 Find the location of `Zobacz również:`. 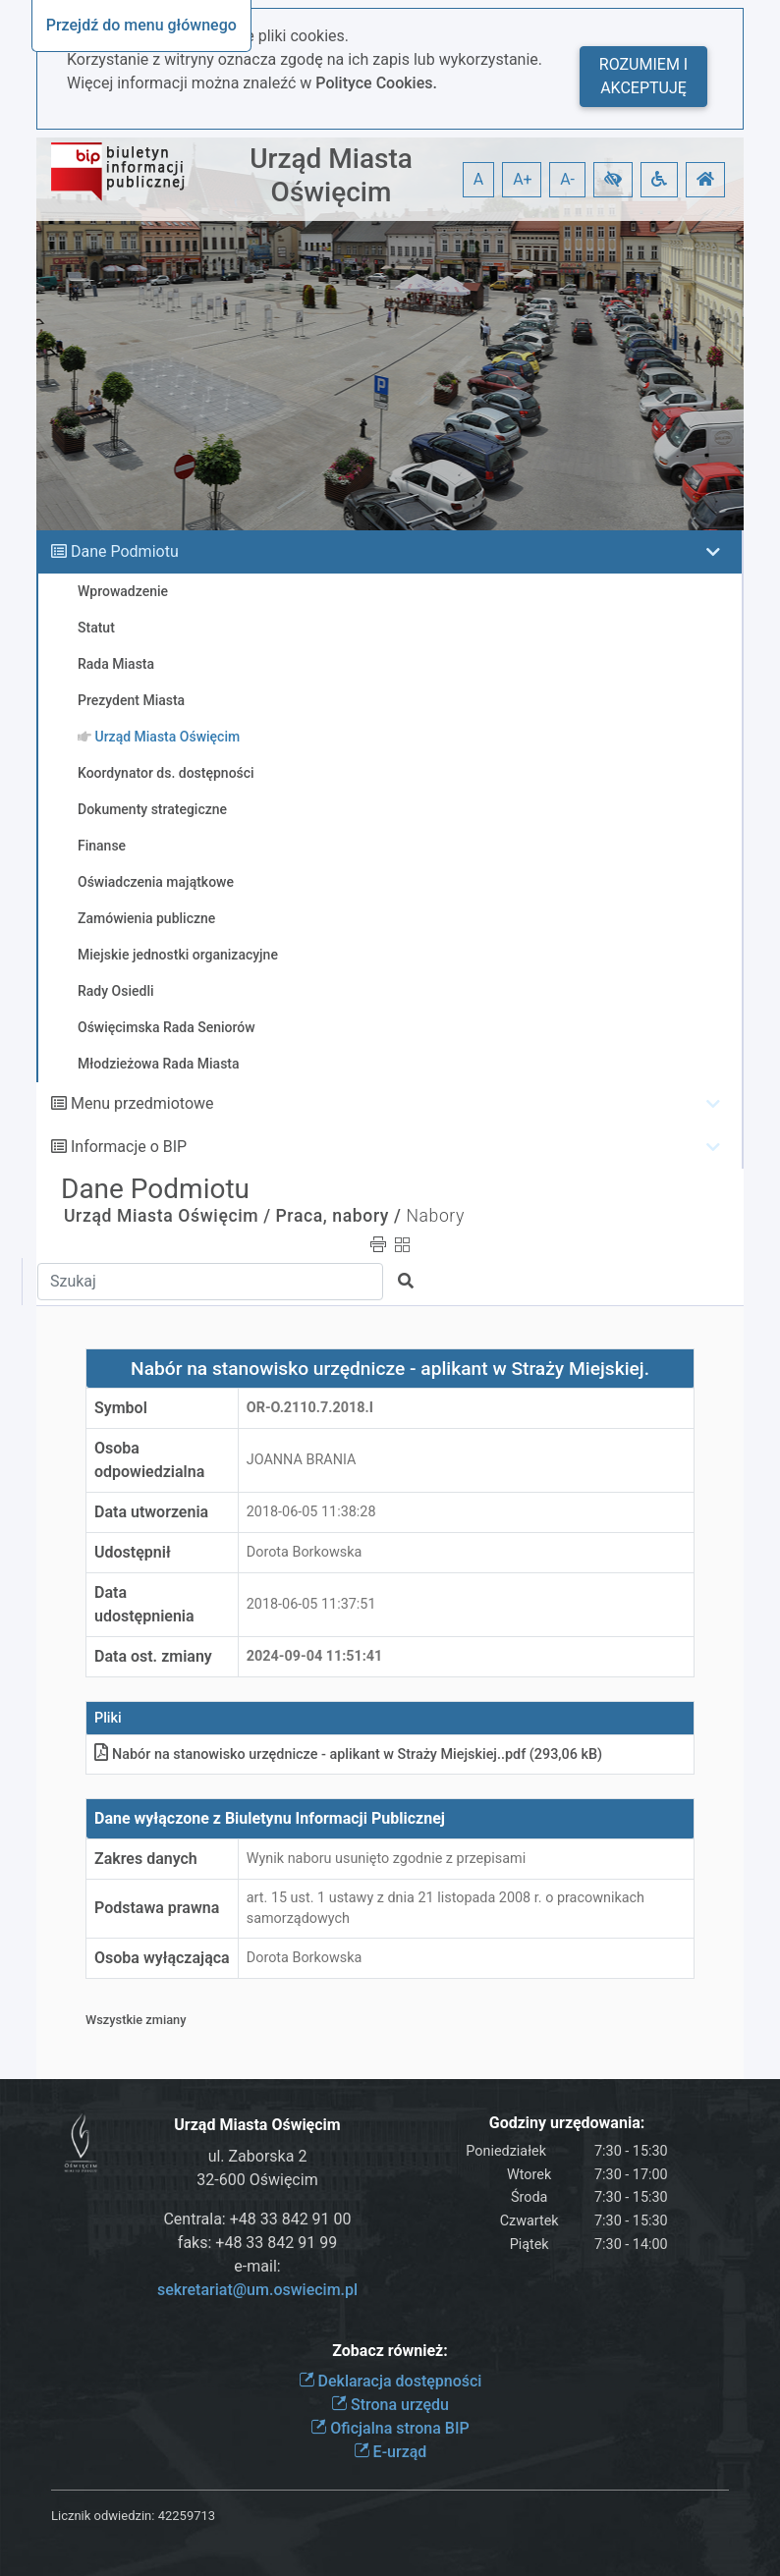

Zobacz również: is located at coordinates (390, 2350).